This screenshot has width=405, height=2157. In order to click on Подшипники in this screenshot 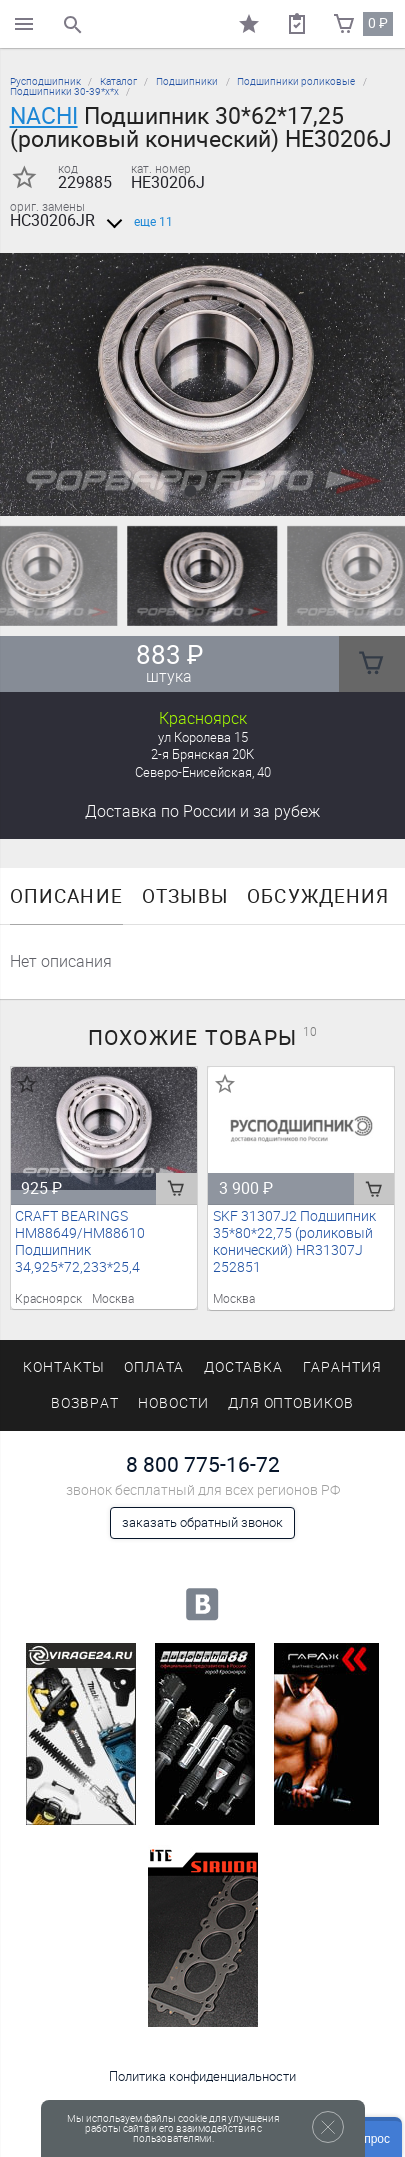, I will do `click(187, 81)`.